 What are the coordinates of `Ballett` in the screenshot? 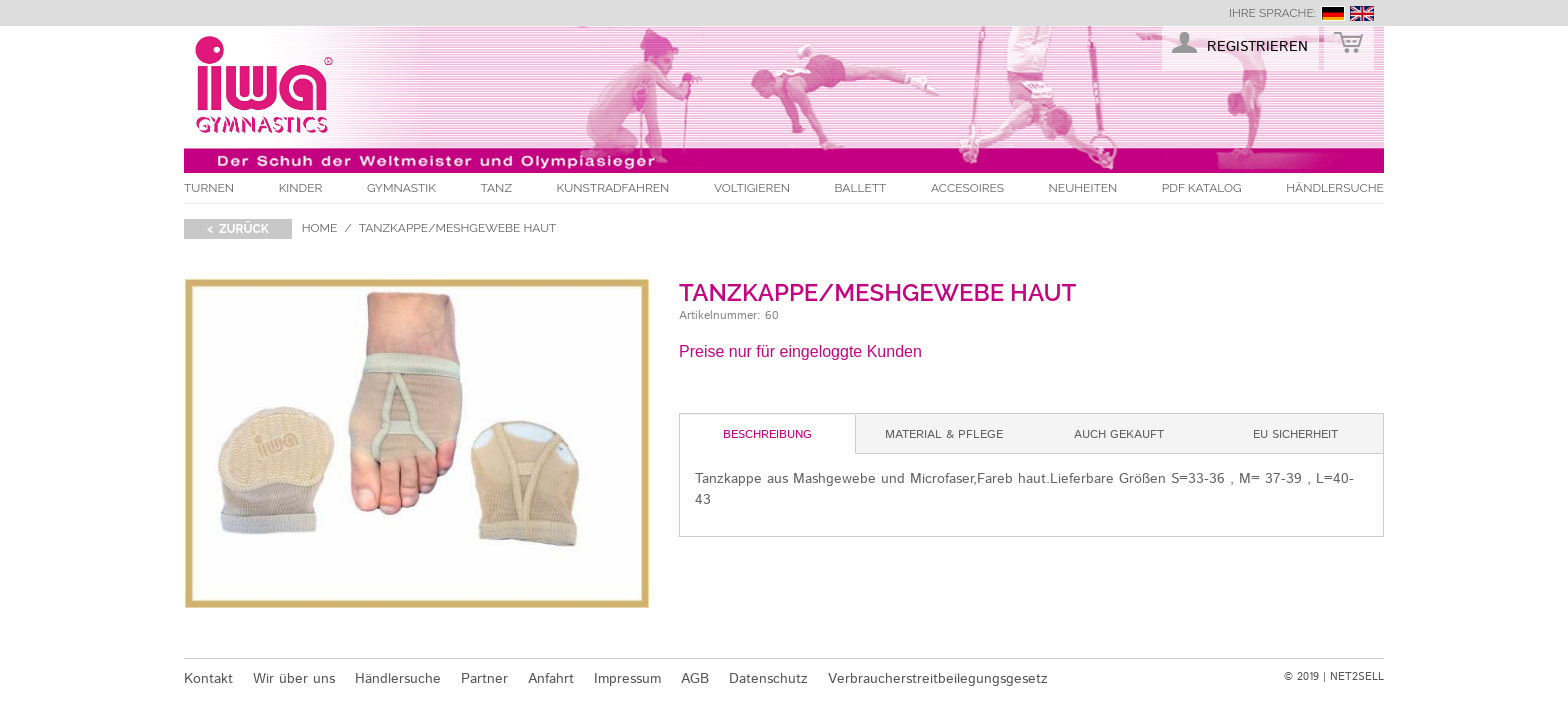 It's located at (861, 188).